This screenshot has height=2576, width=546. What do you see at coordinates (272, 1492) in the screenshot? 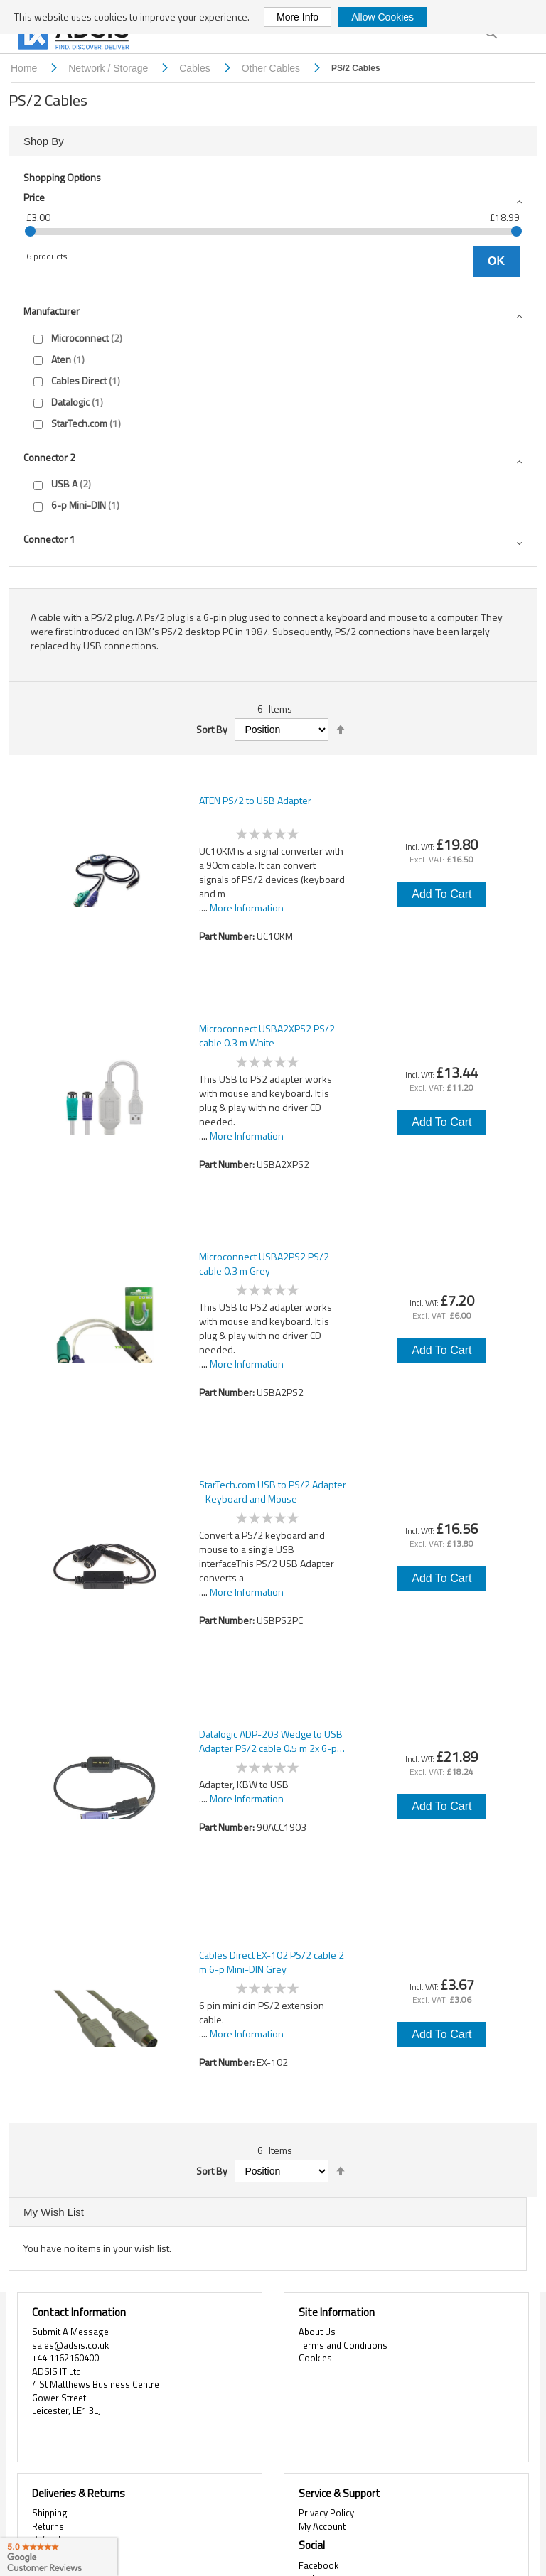
I see `StarTech.com USB to PS/2 Adapter - Keyboard and Mouse` at bounding box center [272, 1492].